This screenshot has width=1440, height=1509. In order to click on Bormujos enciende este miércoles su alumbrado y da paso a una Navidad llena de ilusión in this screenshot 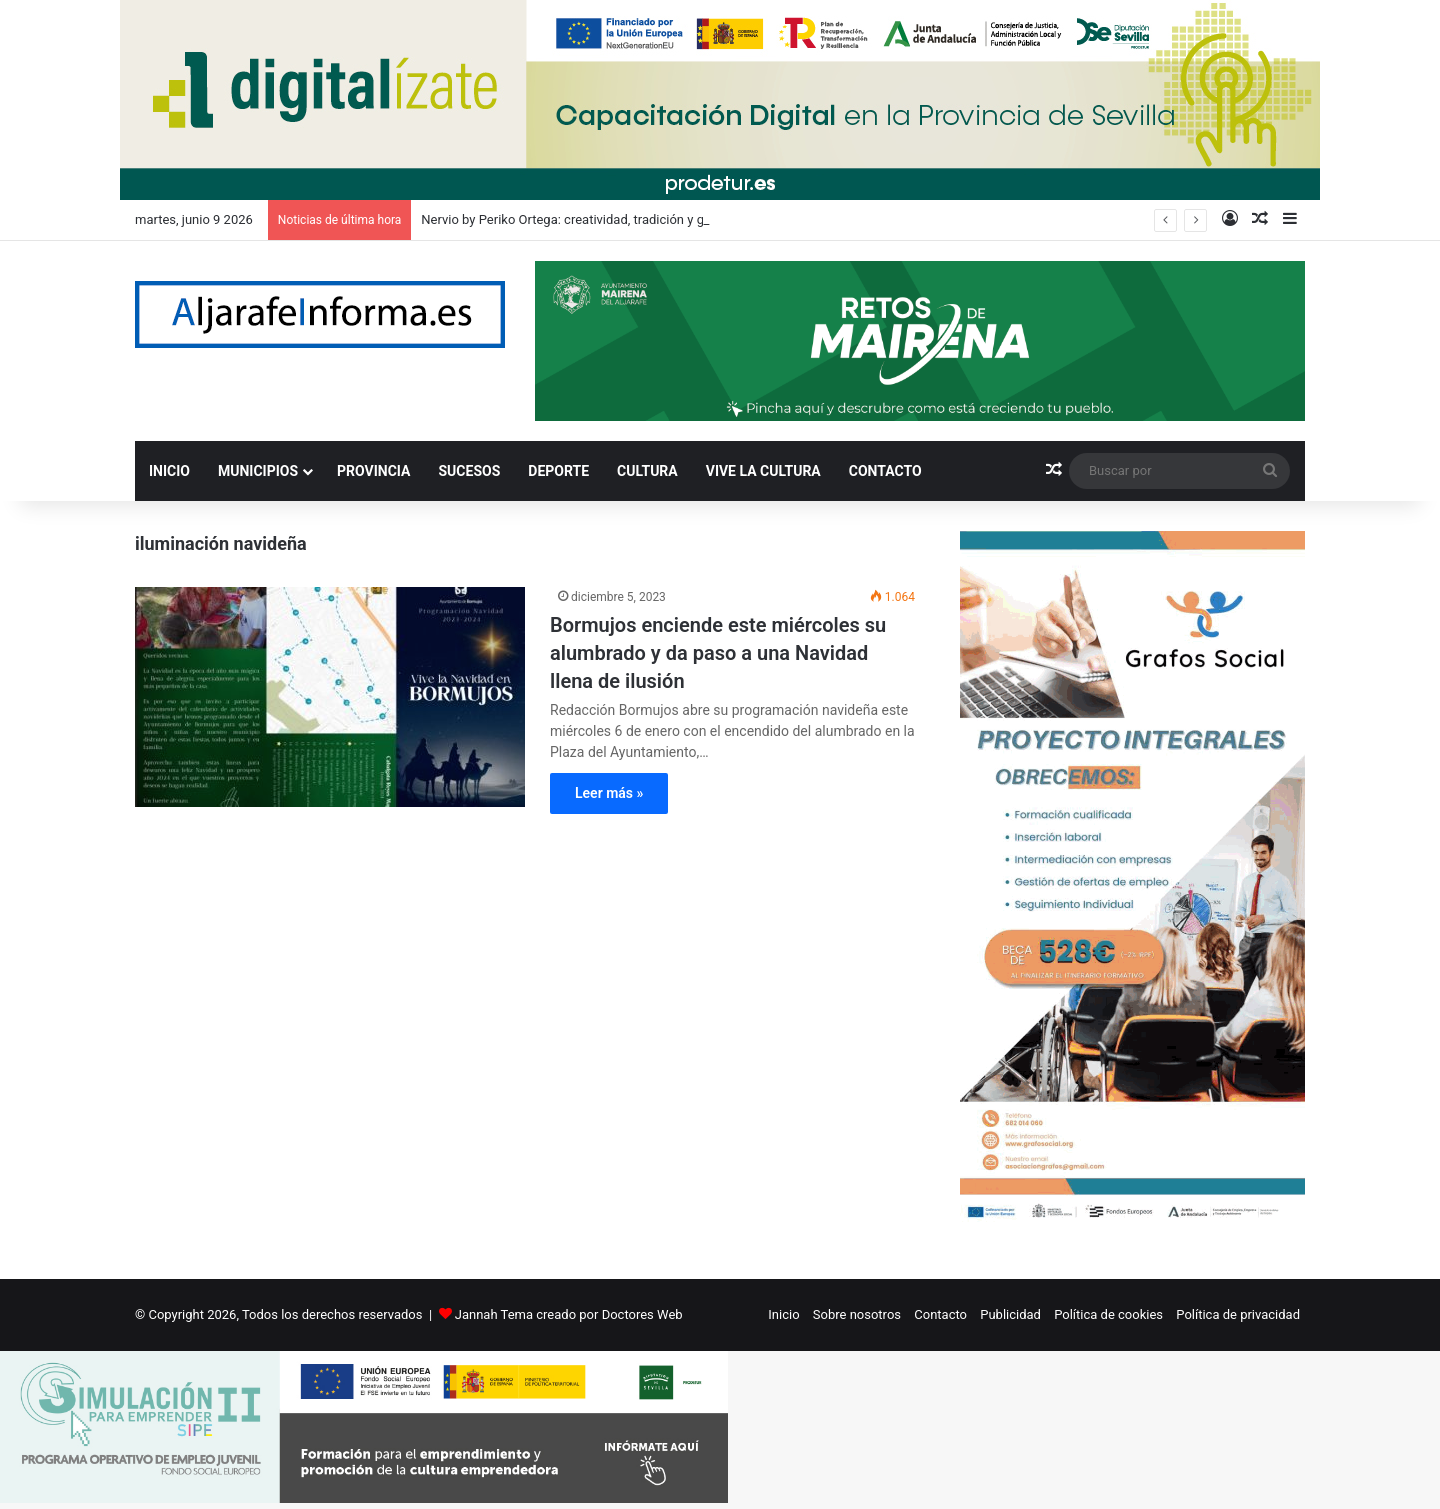, I will do `click(718, 653)`.